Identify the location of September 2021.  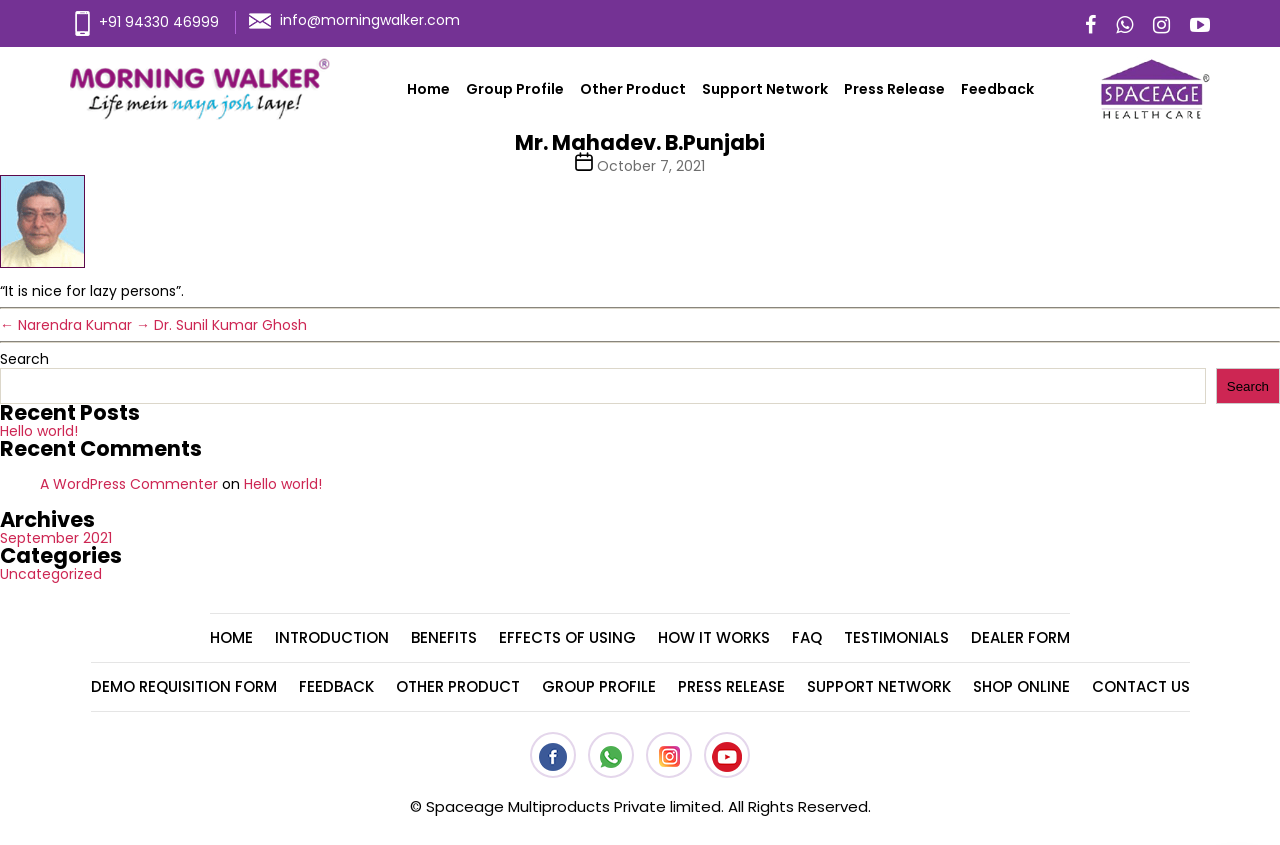
(56, 538).